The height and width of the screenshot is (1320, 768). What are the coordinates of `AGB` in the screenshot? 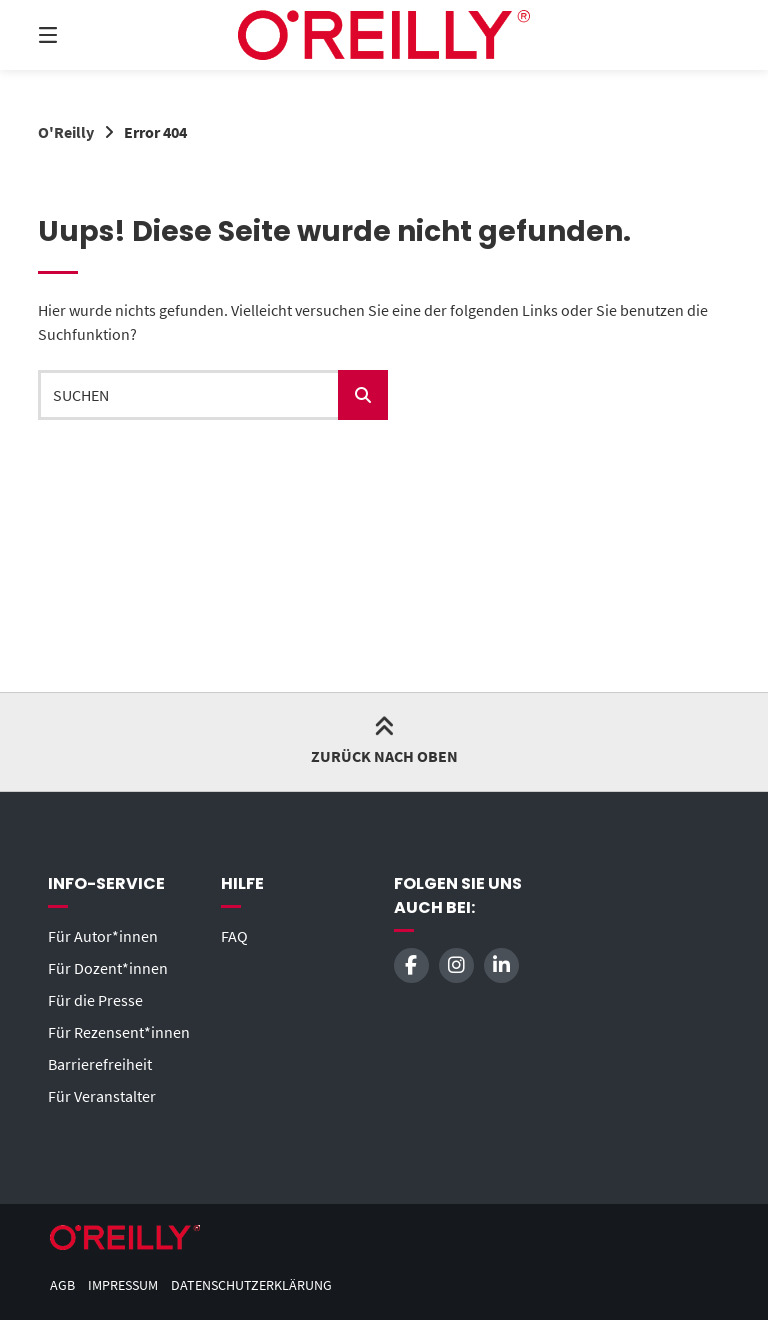 It's located at (62, 1285).